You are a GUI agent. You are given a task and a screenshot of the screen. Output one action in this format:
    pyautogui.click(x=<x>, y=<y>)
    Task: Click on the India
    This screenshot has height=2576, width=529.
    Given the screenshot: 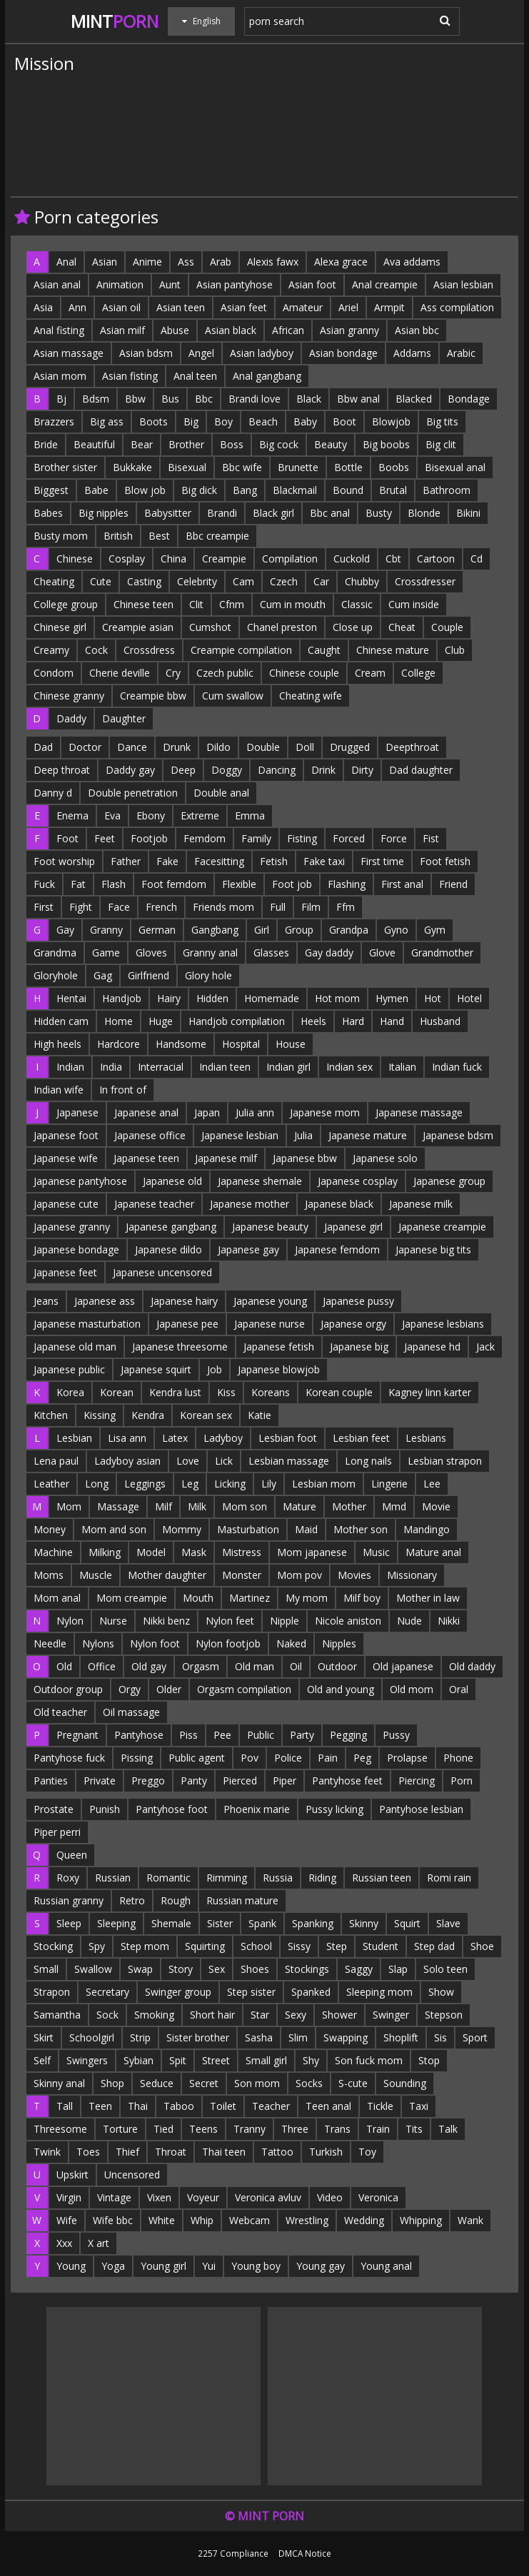 What is the action you would take?
    pyautogui.click(x=111, y=1067)
    